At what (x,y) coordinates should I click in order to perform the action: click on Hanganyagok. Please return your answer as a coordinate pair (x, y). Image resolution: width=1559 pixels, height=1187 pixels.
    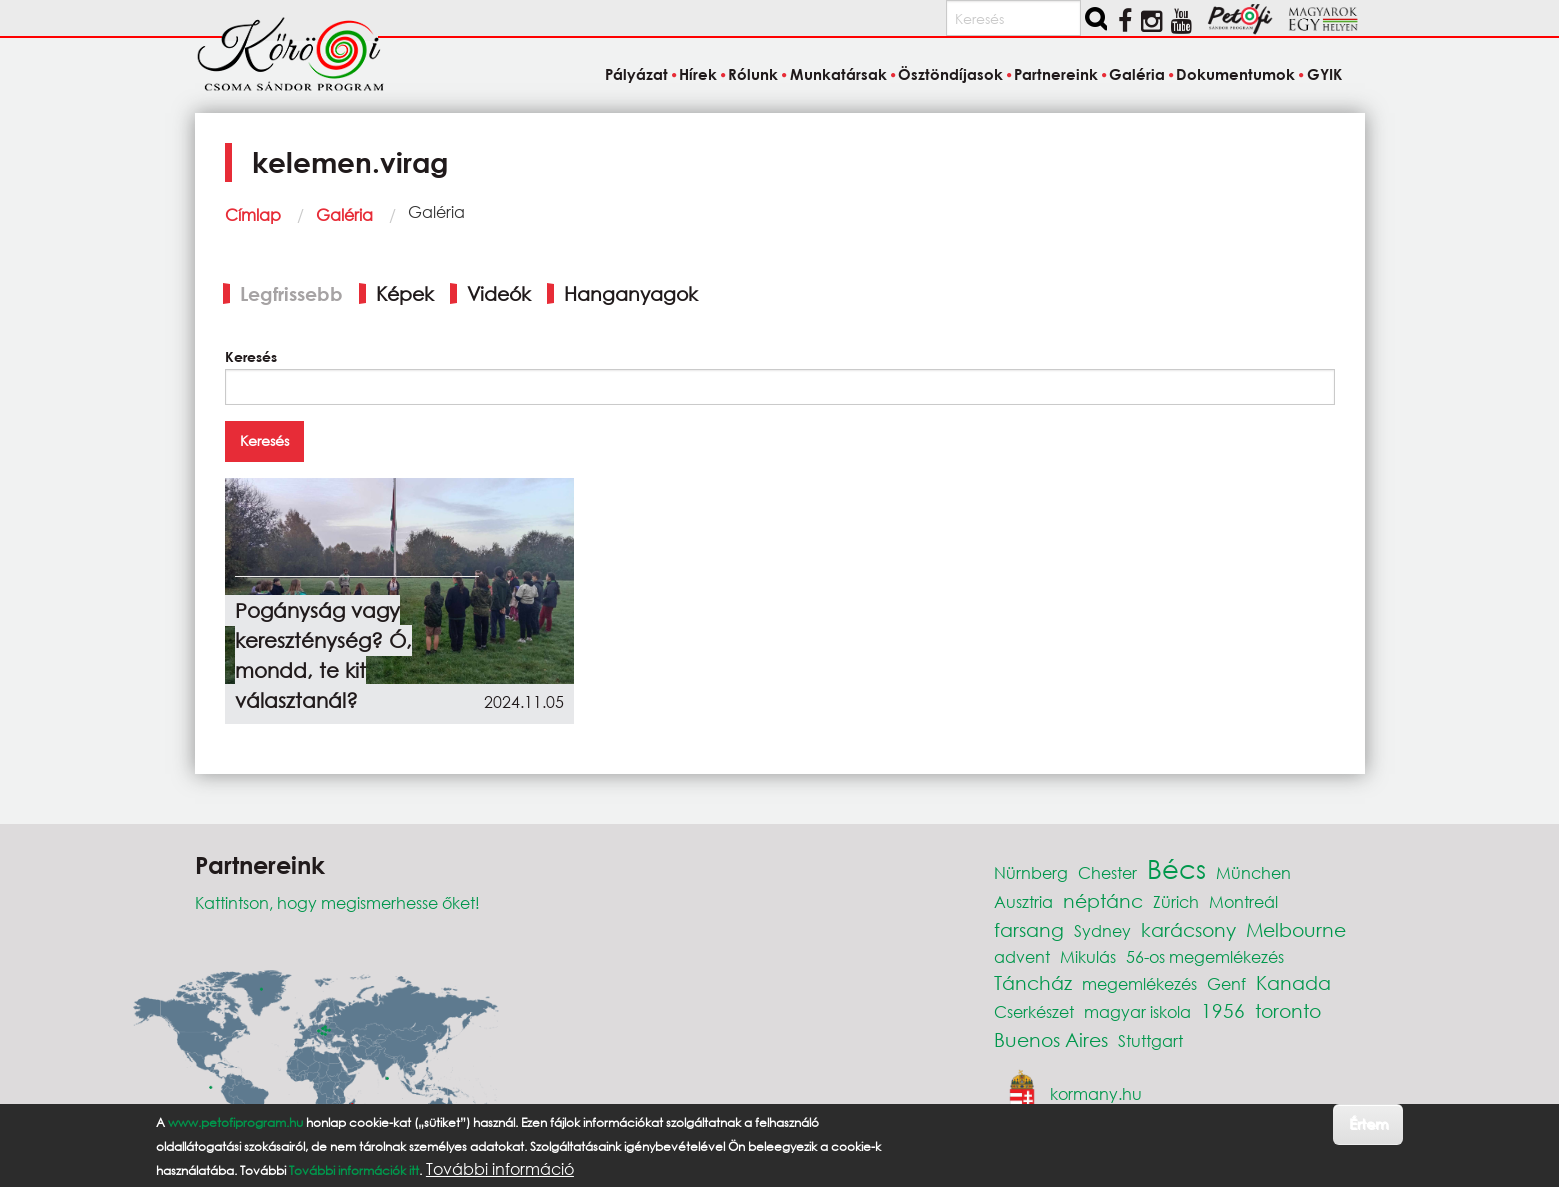
    Looking at the image, I should click on (631, 293).